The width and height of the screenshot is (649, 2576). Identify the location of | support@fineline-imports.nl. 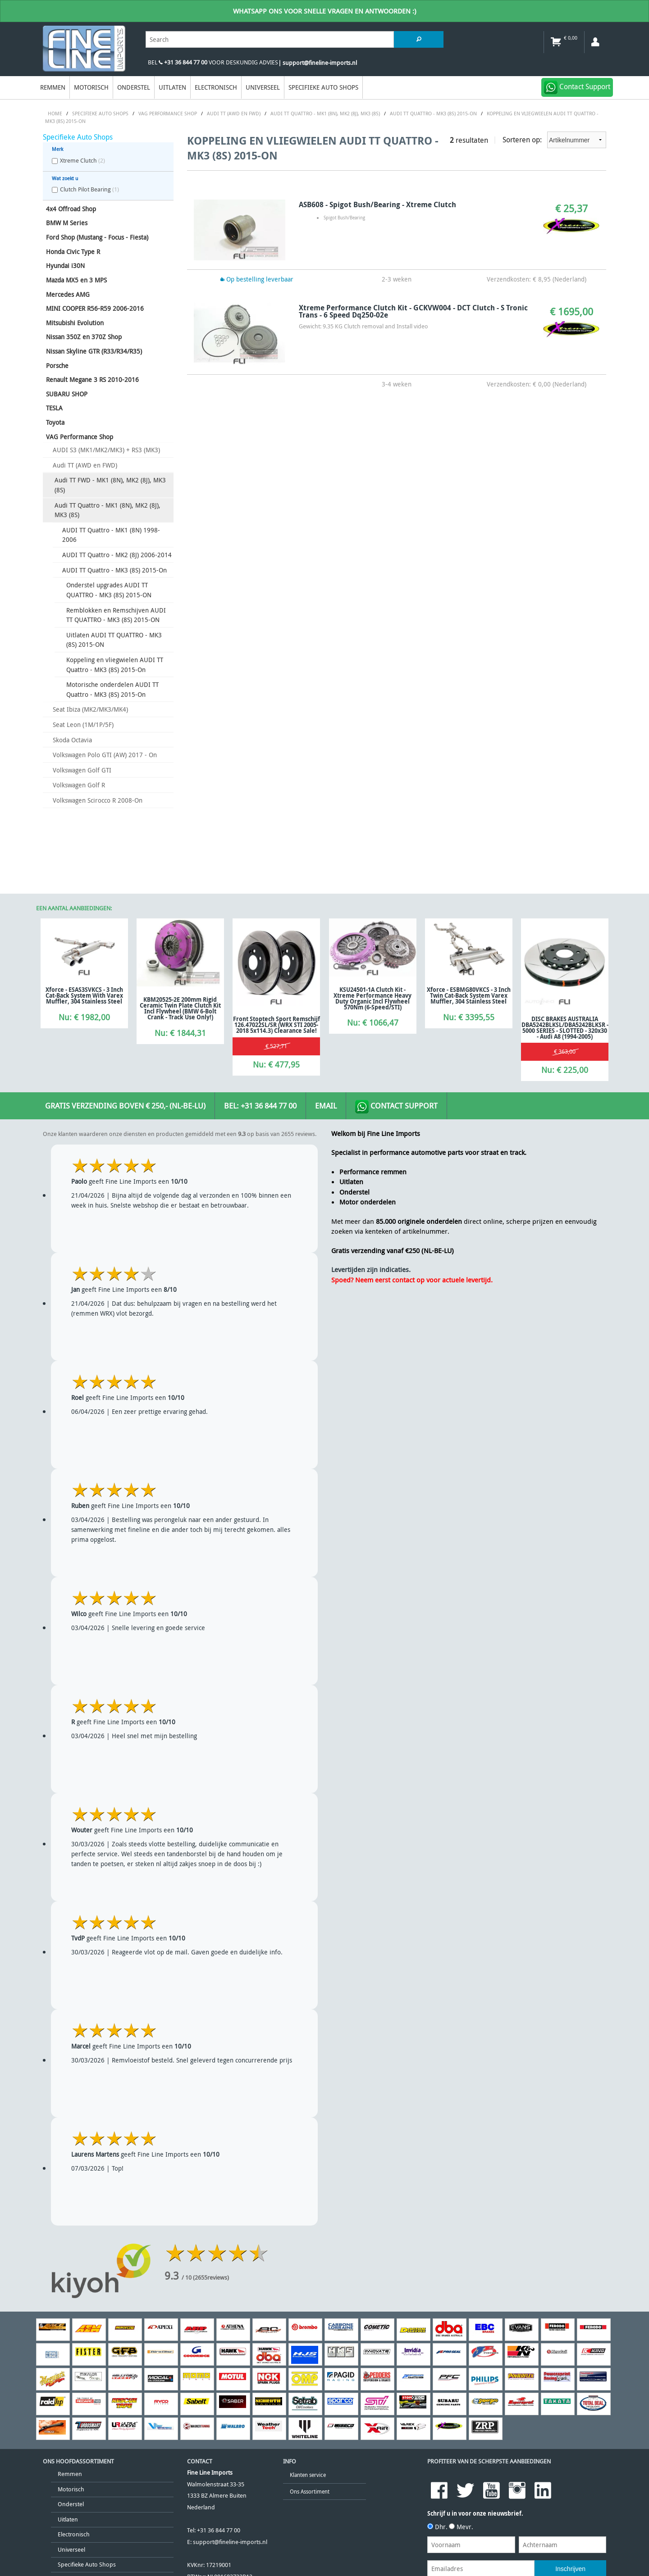
(317, 63).